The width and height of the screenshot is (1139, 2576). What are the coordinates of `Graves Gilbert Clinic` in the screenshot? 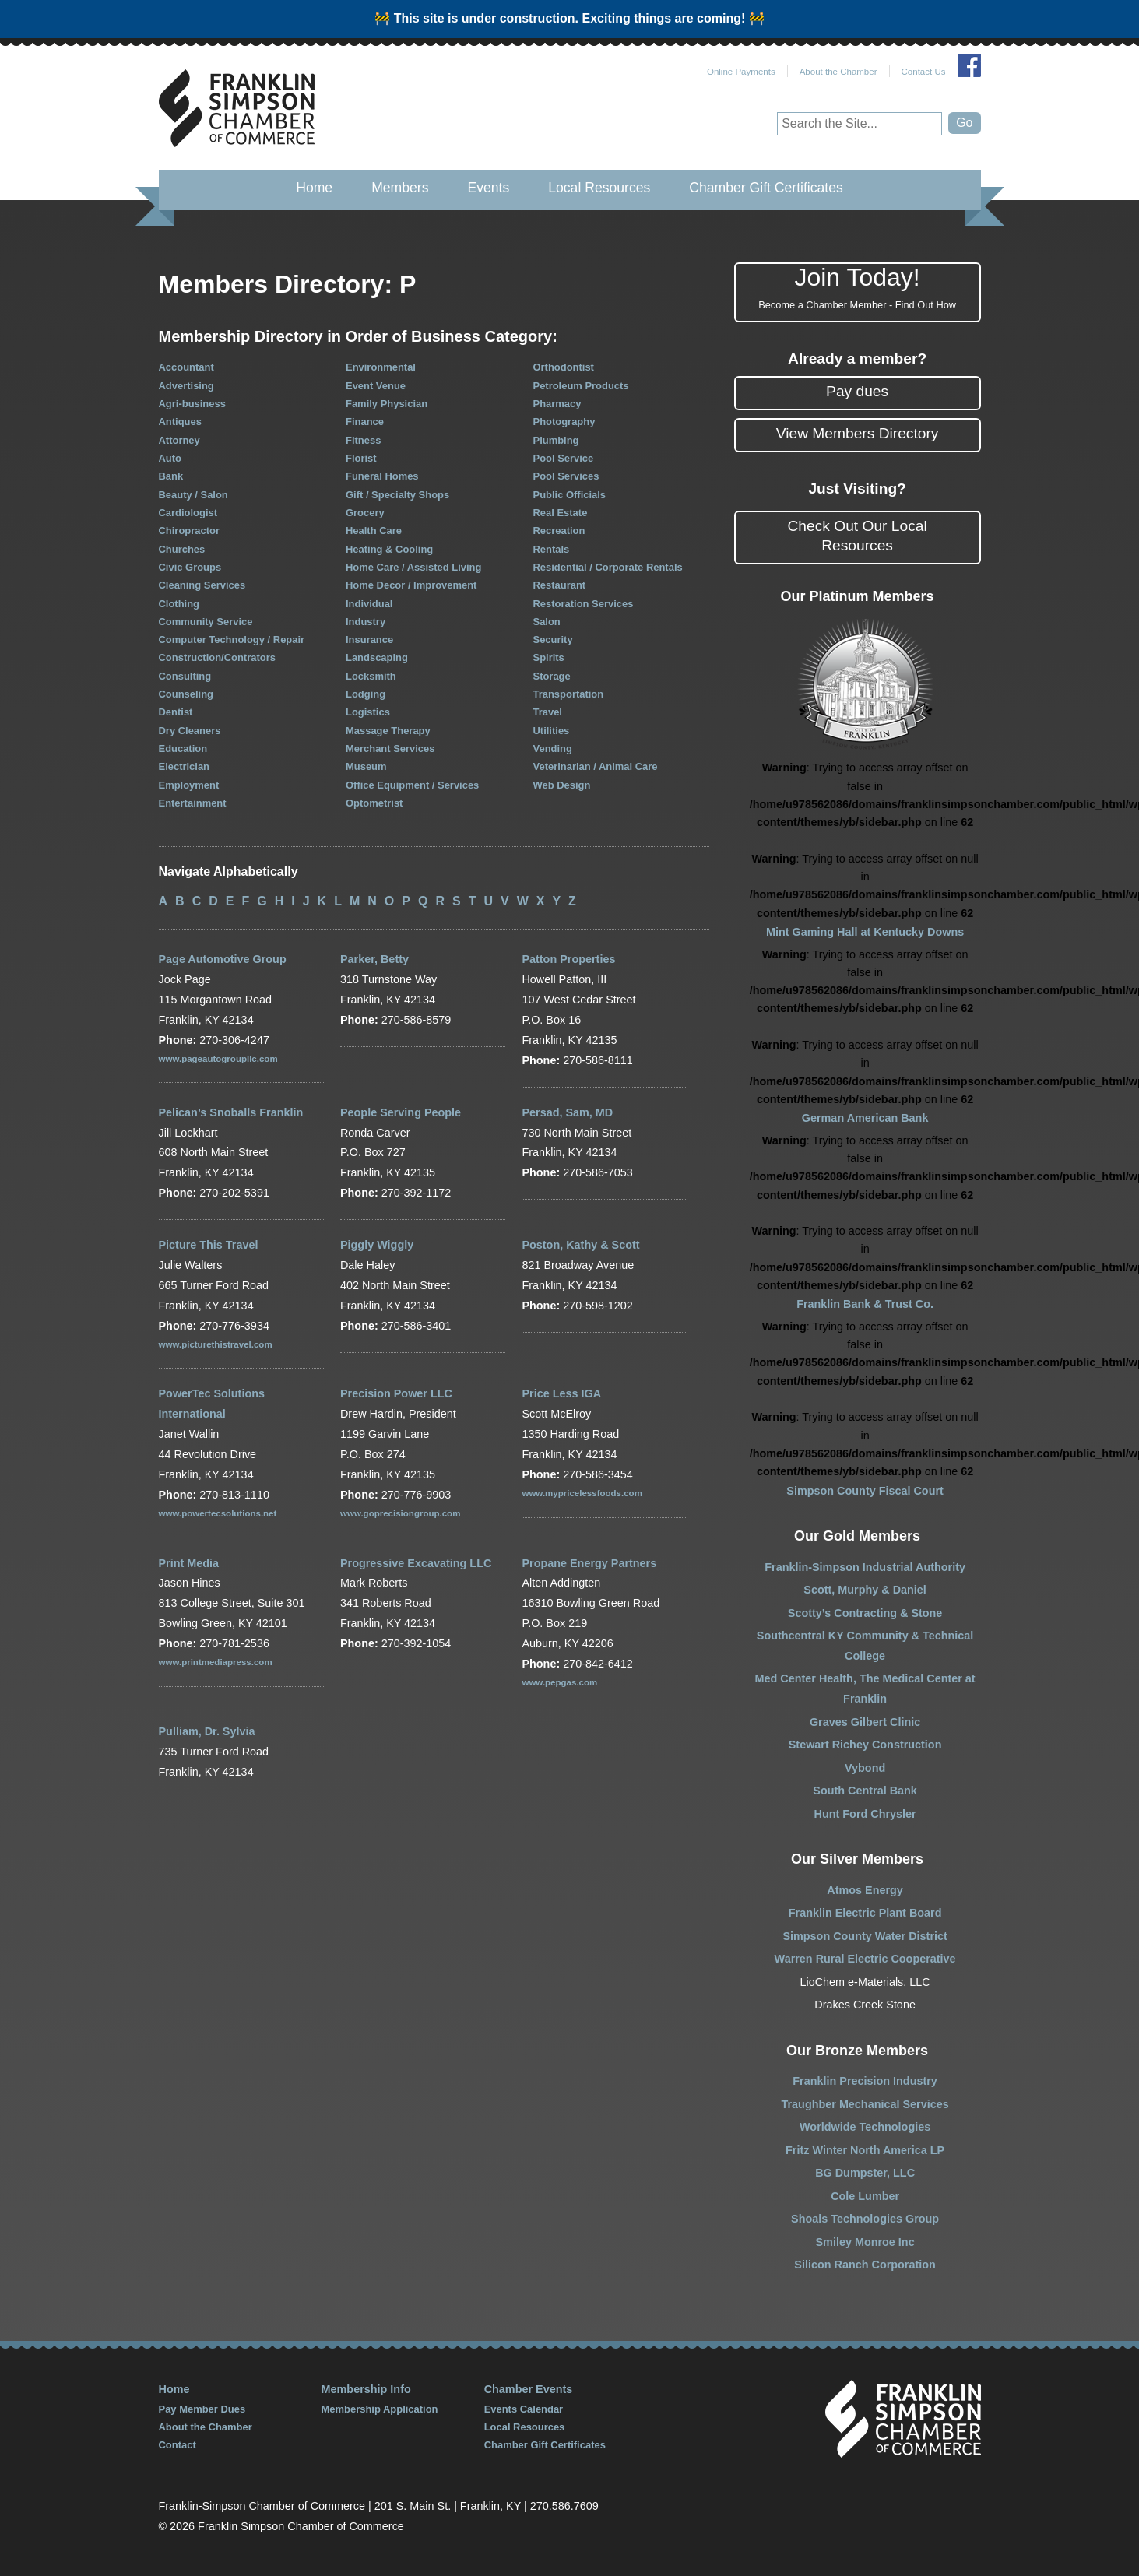 It's located at (865, 1722).